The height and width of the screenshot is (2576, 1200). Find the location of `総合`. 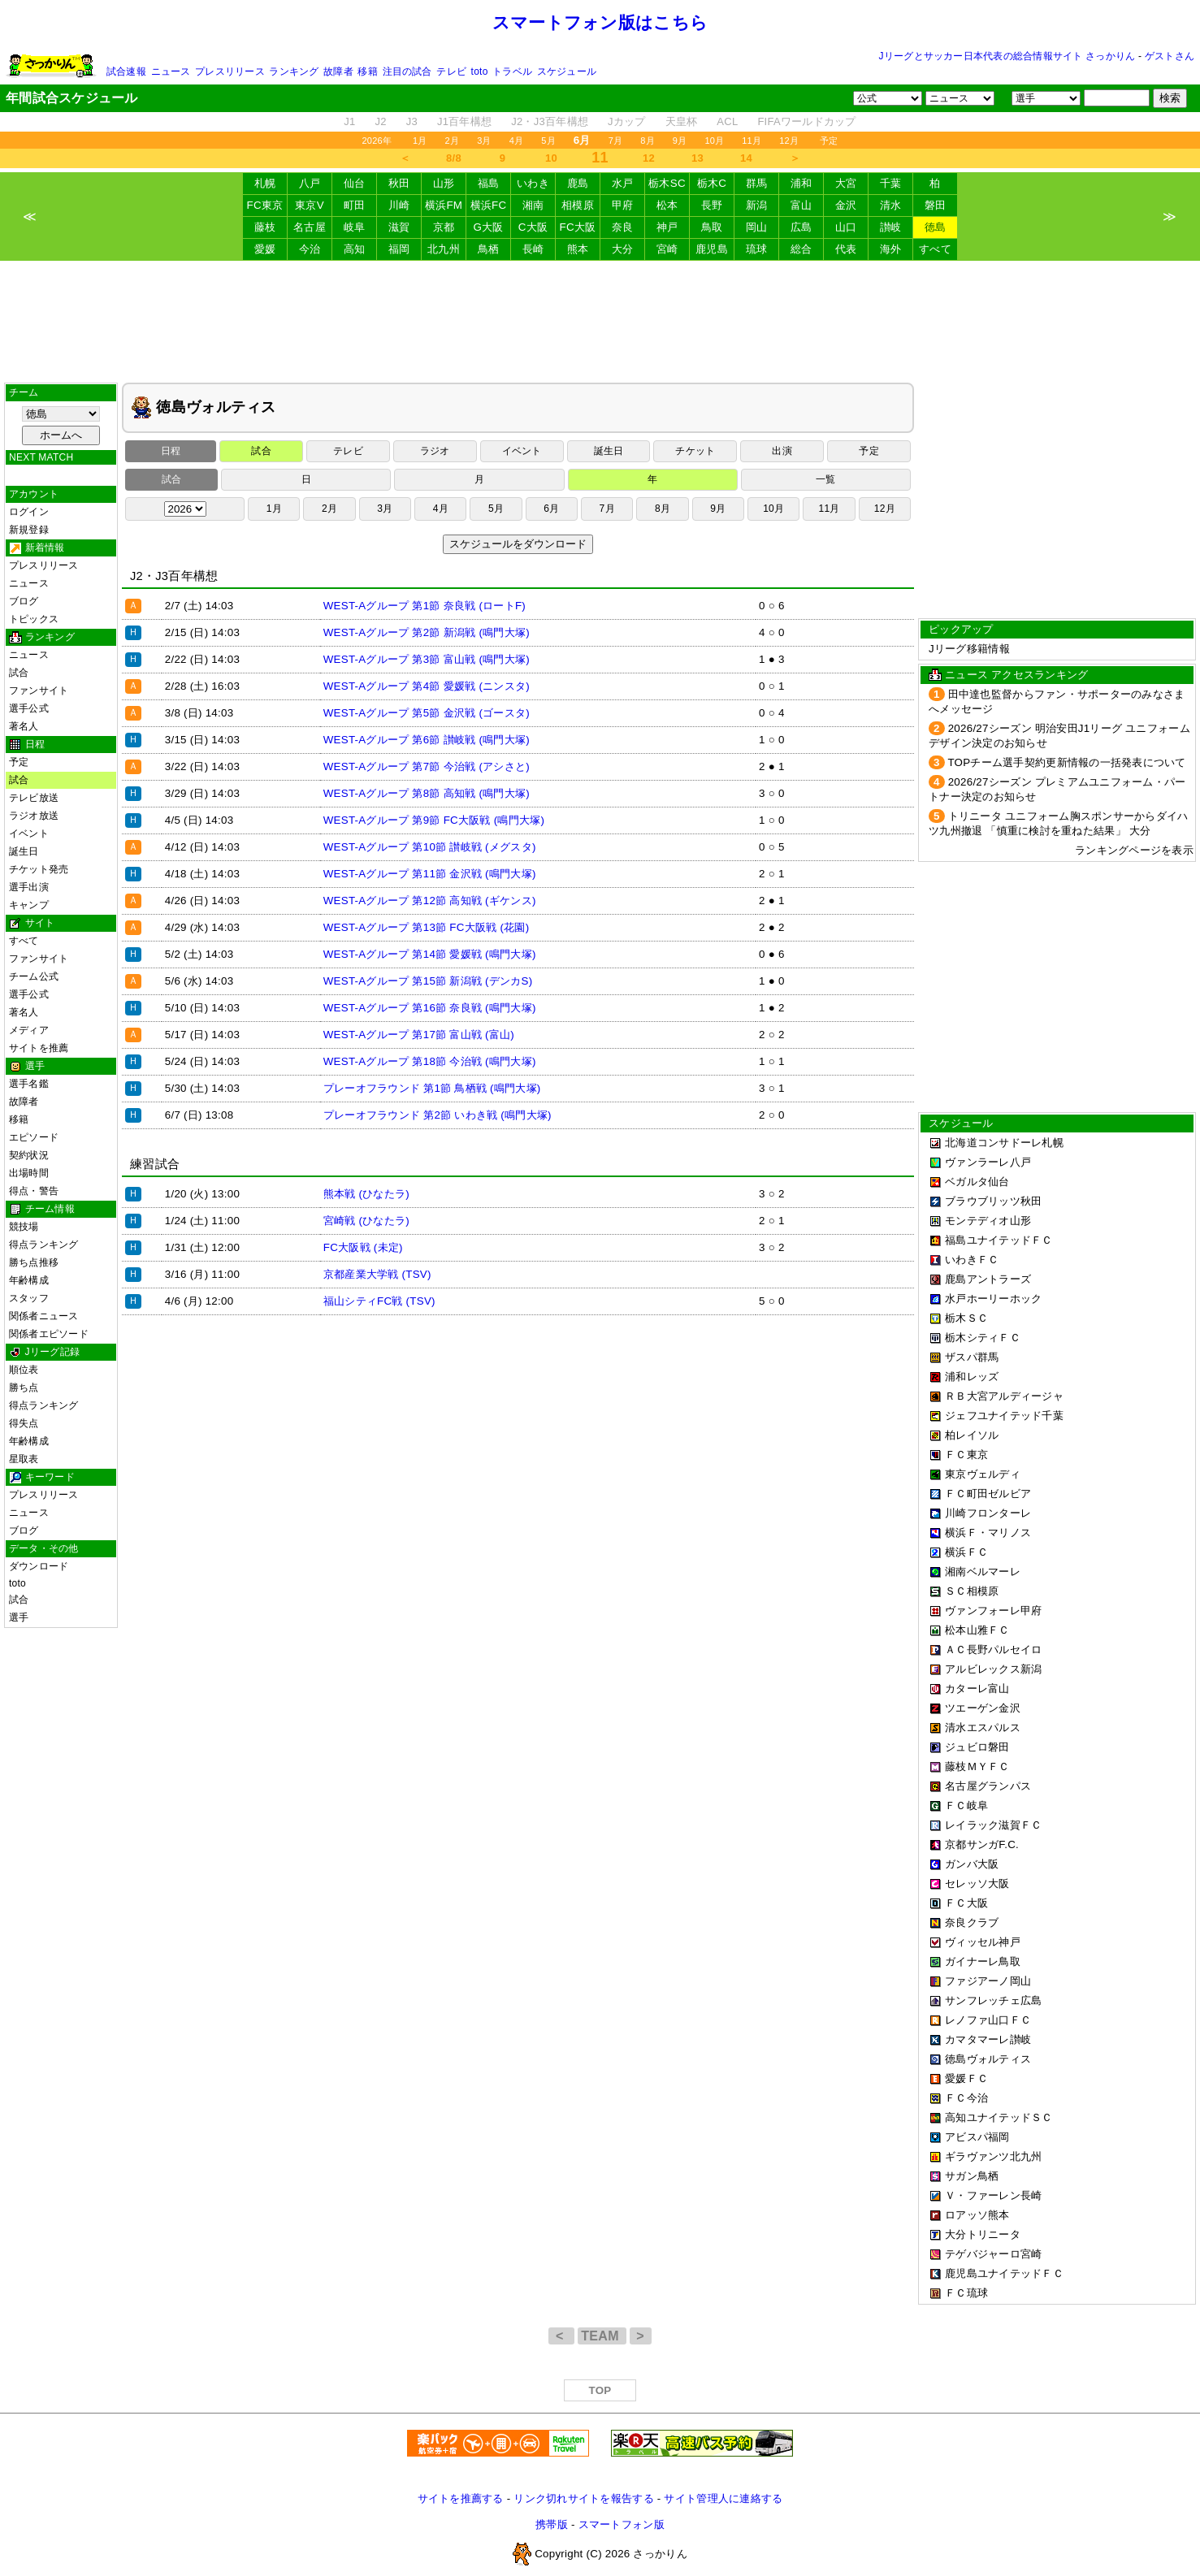

総合 is located at coordinates (801, 249).